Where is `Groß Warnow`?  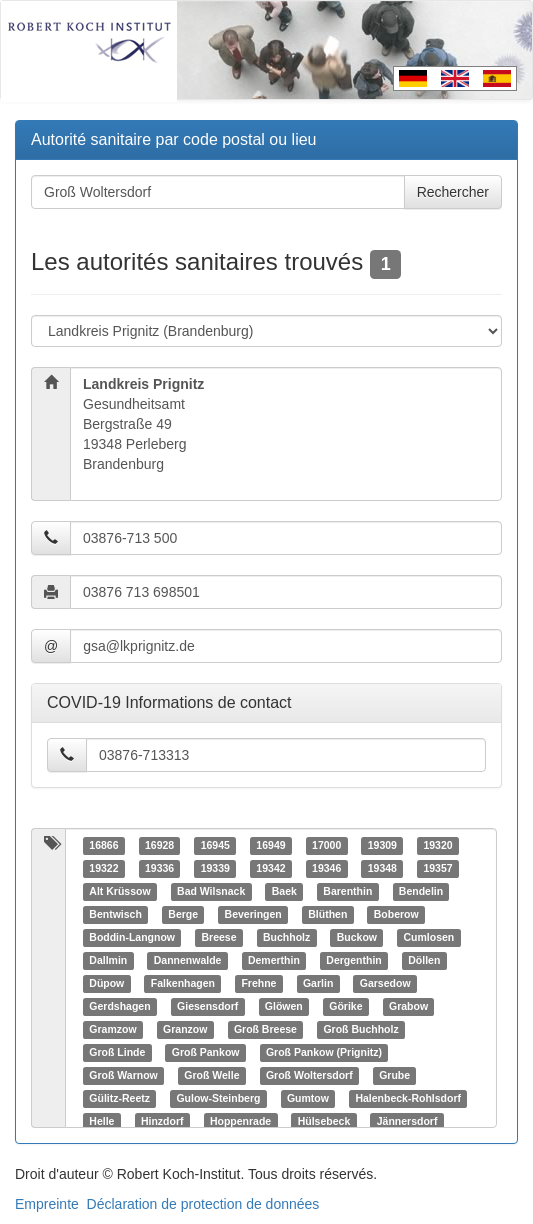 Groß Warnow is located at coordinates (123, 1076).